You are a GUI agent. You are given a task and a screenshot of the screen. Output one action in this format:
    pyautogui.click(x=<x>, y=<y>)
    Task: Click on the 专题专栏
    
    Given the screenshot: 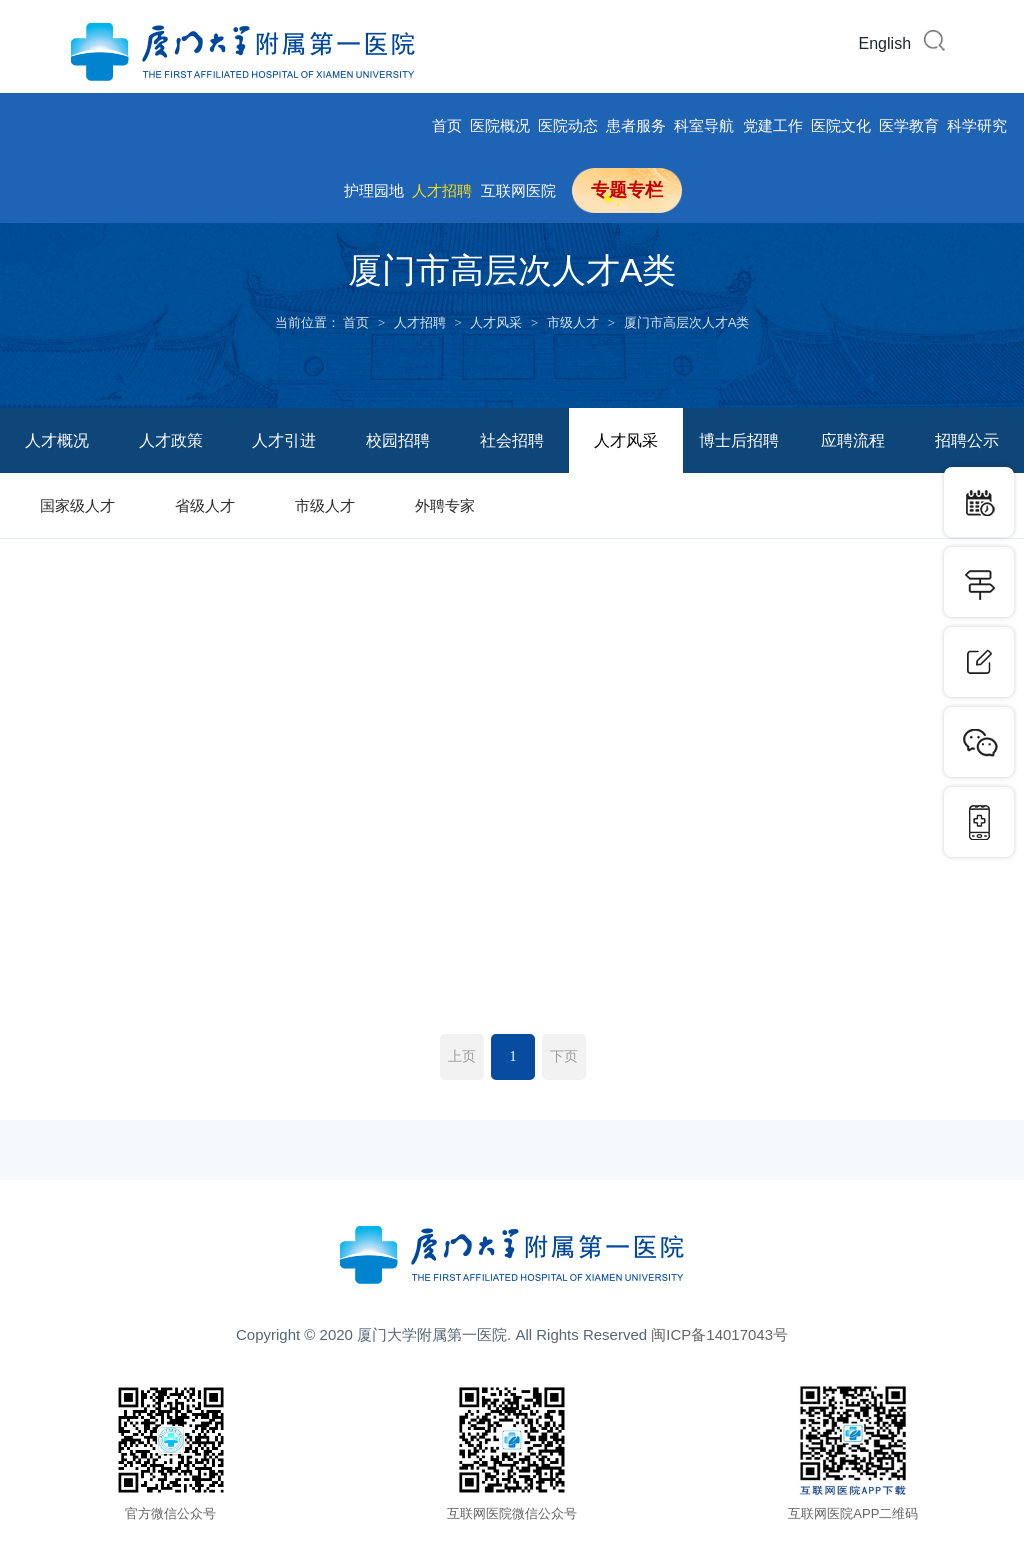 What is the action you would take?
    pyautogui.click(x=627, y=190)
    